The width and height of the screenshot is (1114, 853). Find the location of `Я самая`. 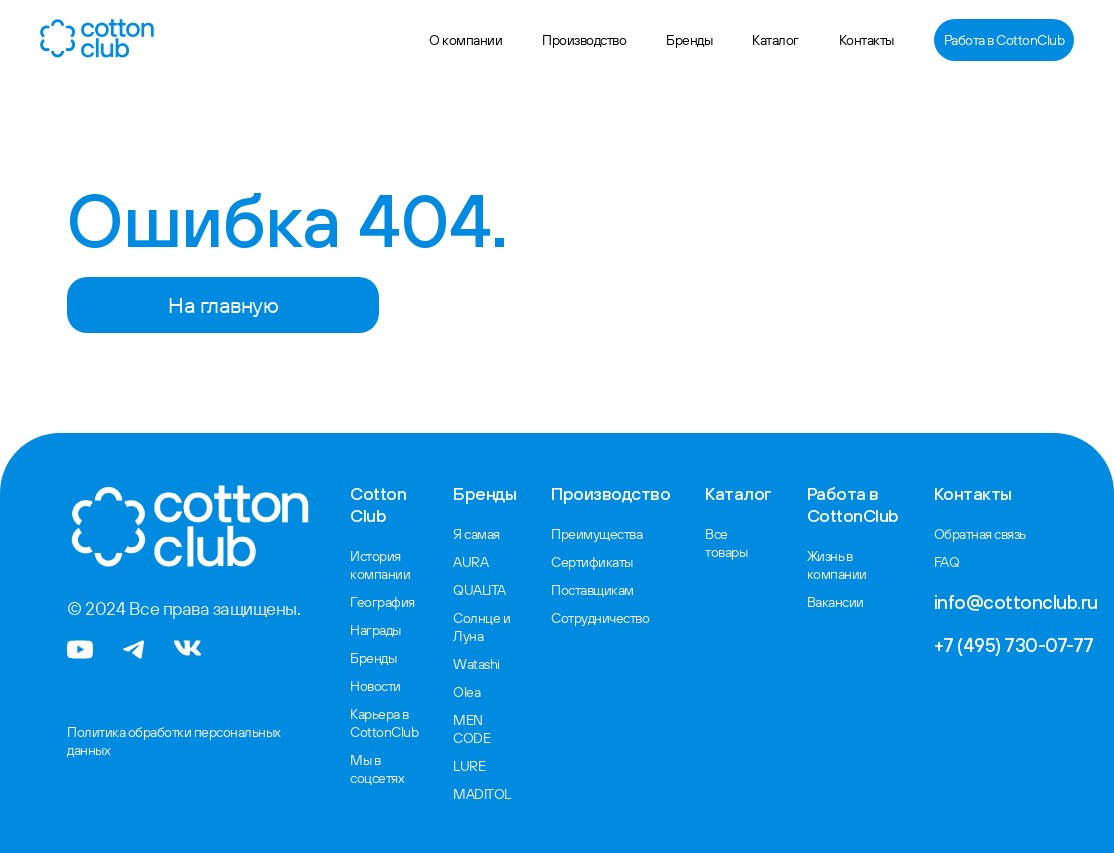

Я самая is located at coordinates (476, 534).